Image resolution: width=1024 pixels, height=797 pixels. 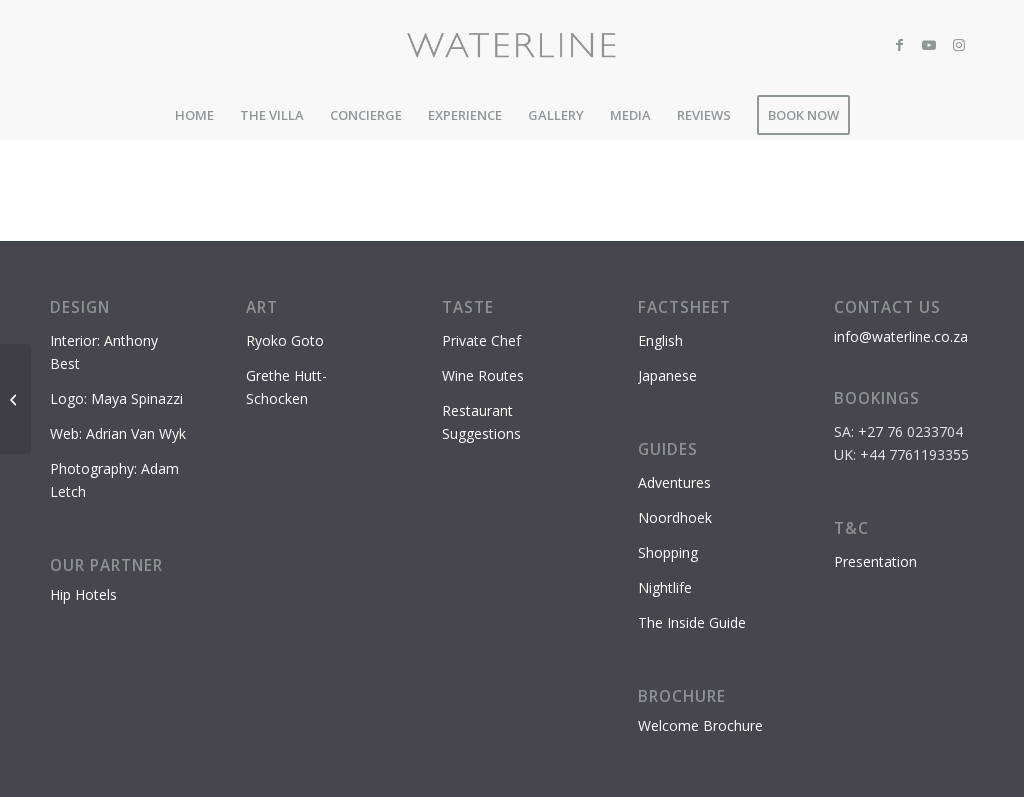 What do you see at coordinates (194, 115) in the screenshot?
I see `[menuitem]` at bounding box center [194, 115].